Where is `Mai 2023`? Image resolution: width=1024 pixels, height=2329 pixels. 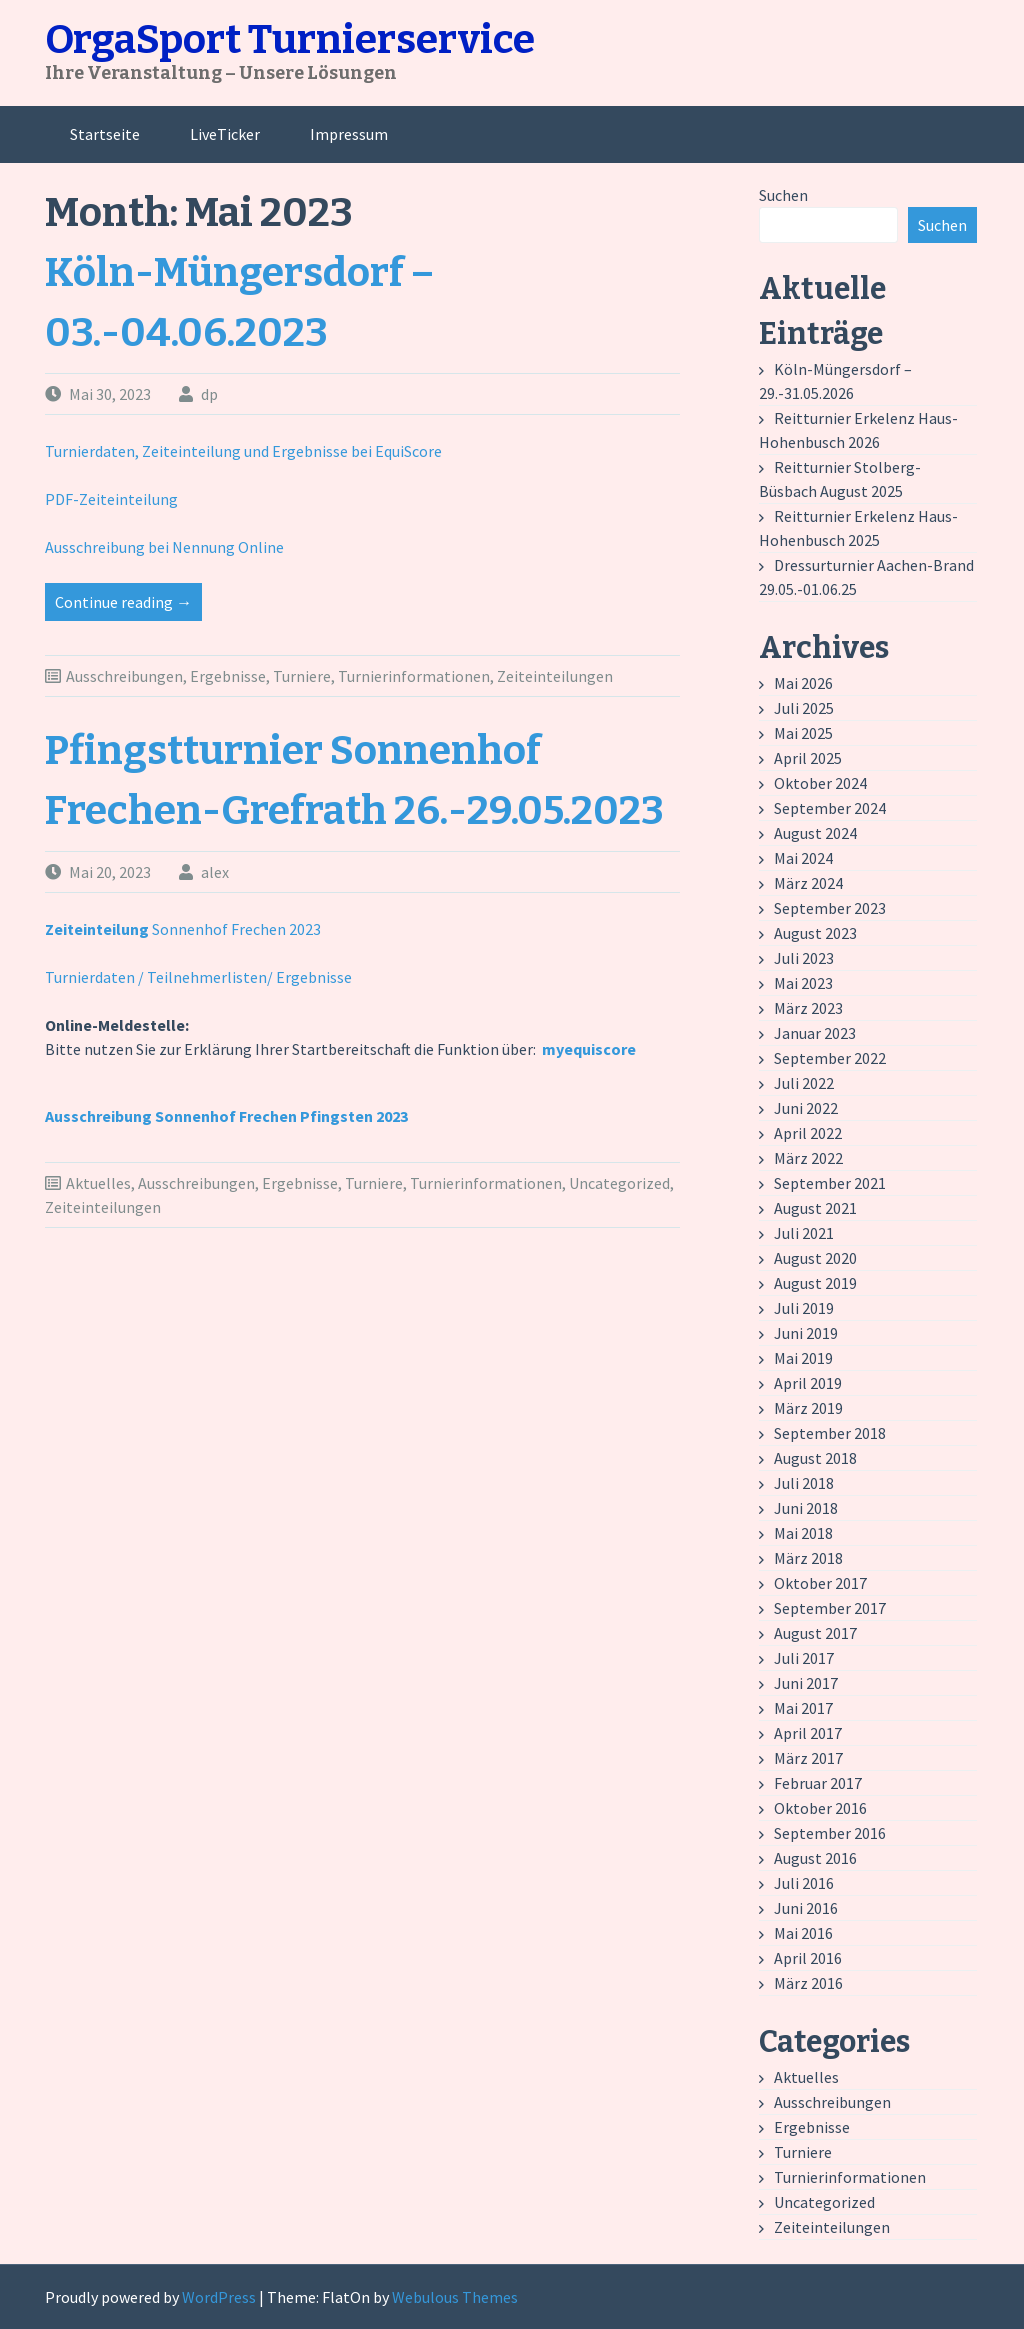 Mai 2023 is located at coordinates (803, 983).